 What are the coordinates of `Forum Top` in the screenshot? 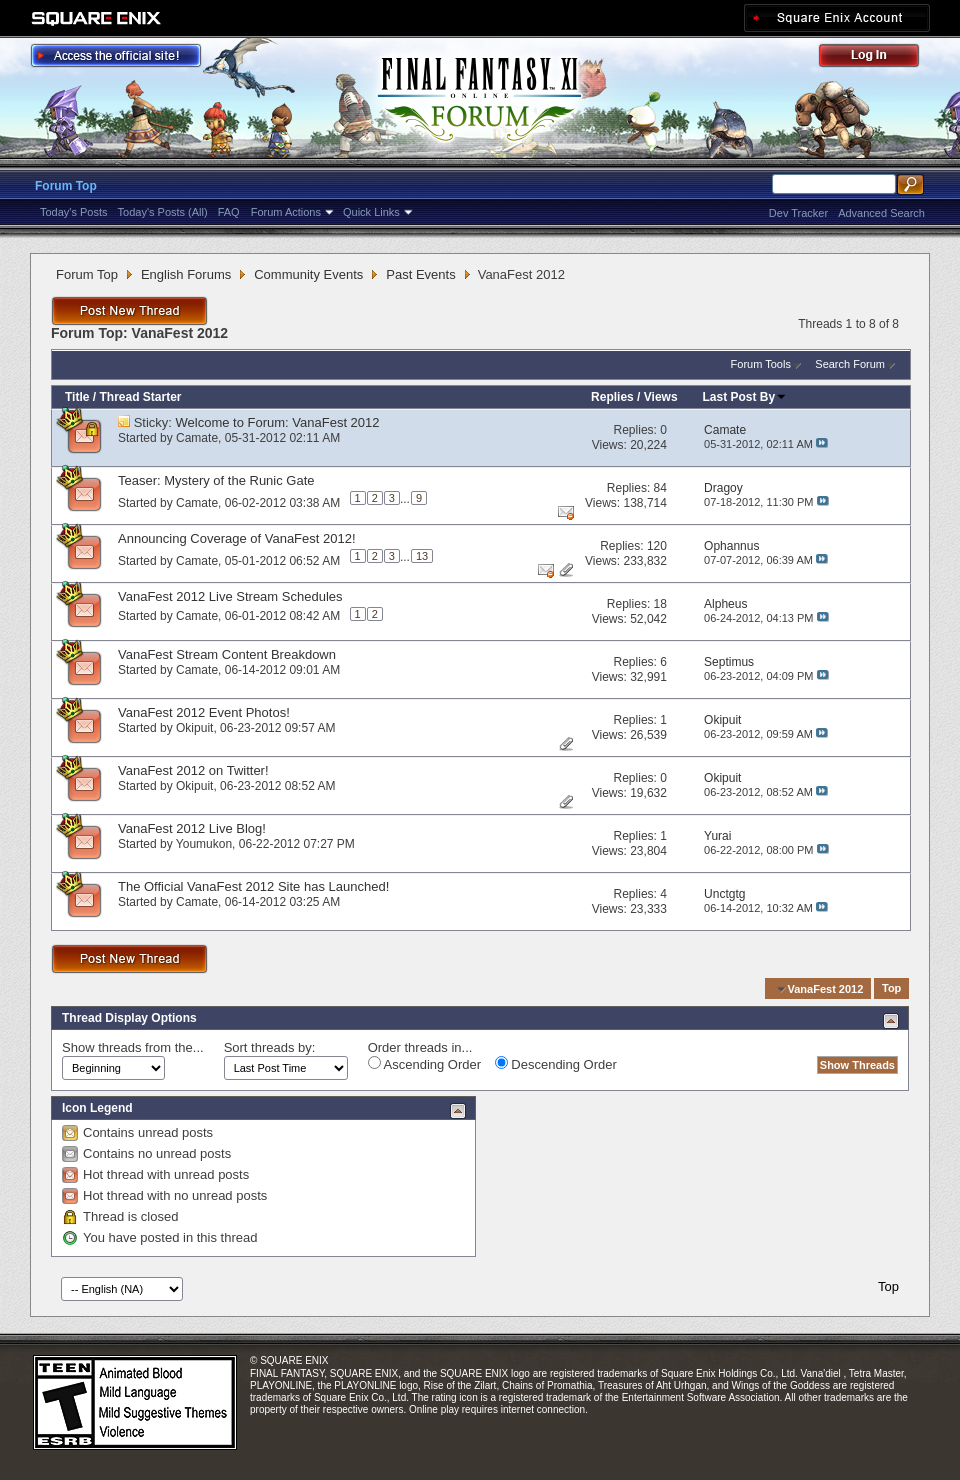 It's located at (66, 186).